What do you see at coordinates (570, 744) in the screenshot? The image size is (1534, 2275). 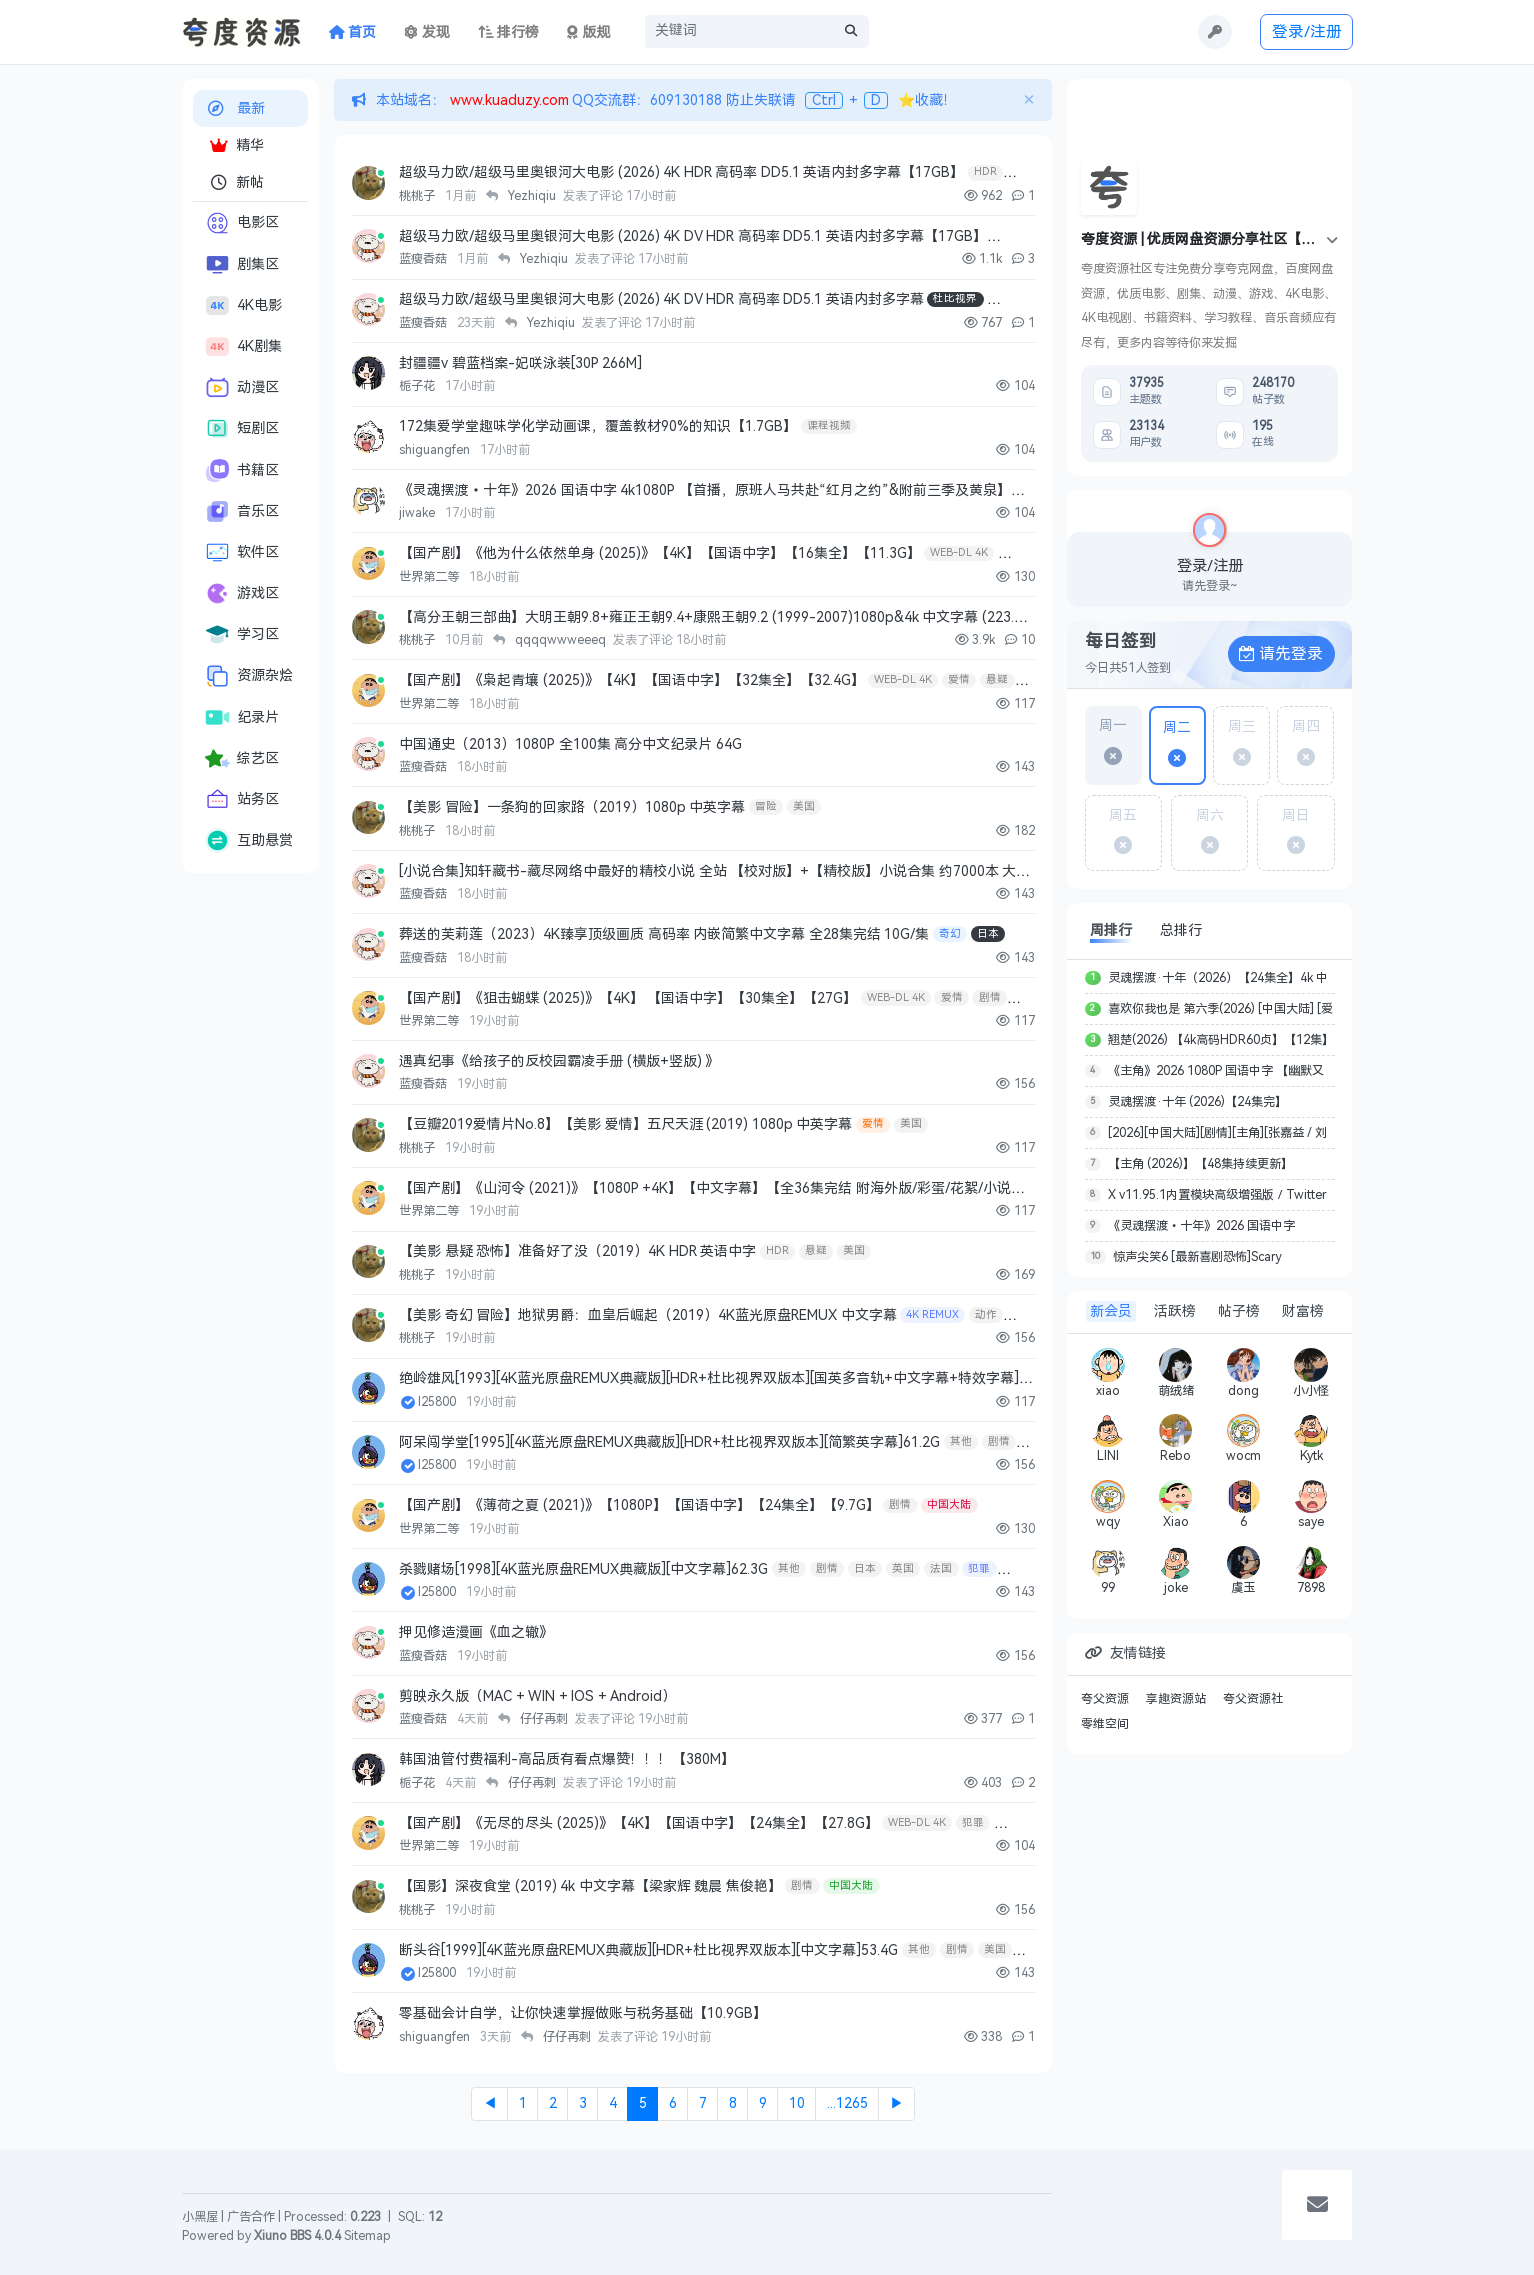 I see `中国通史（2013）1080P 全100集 高分中文纪录片 64G` at bounding box center [570, 744].